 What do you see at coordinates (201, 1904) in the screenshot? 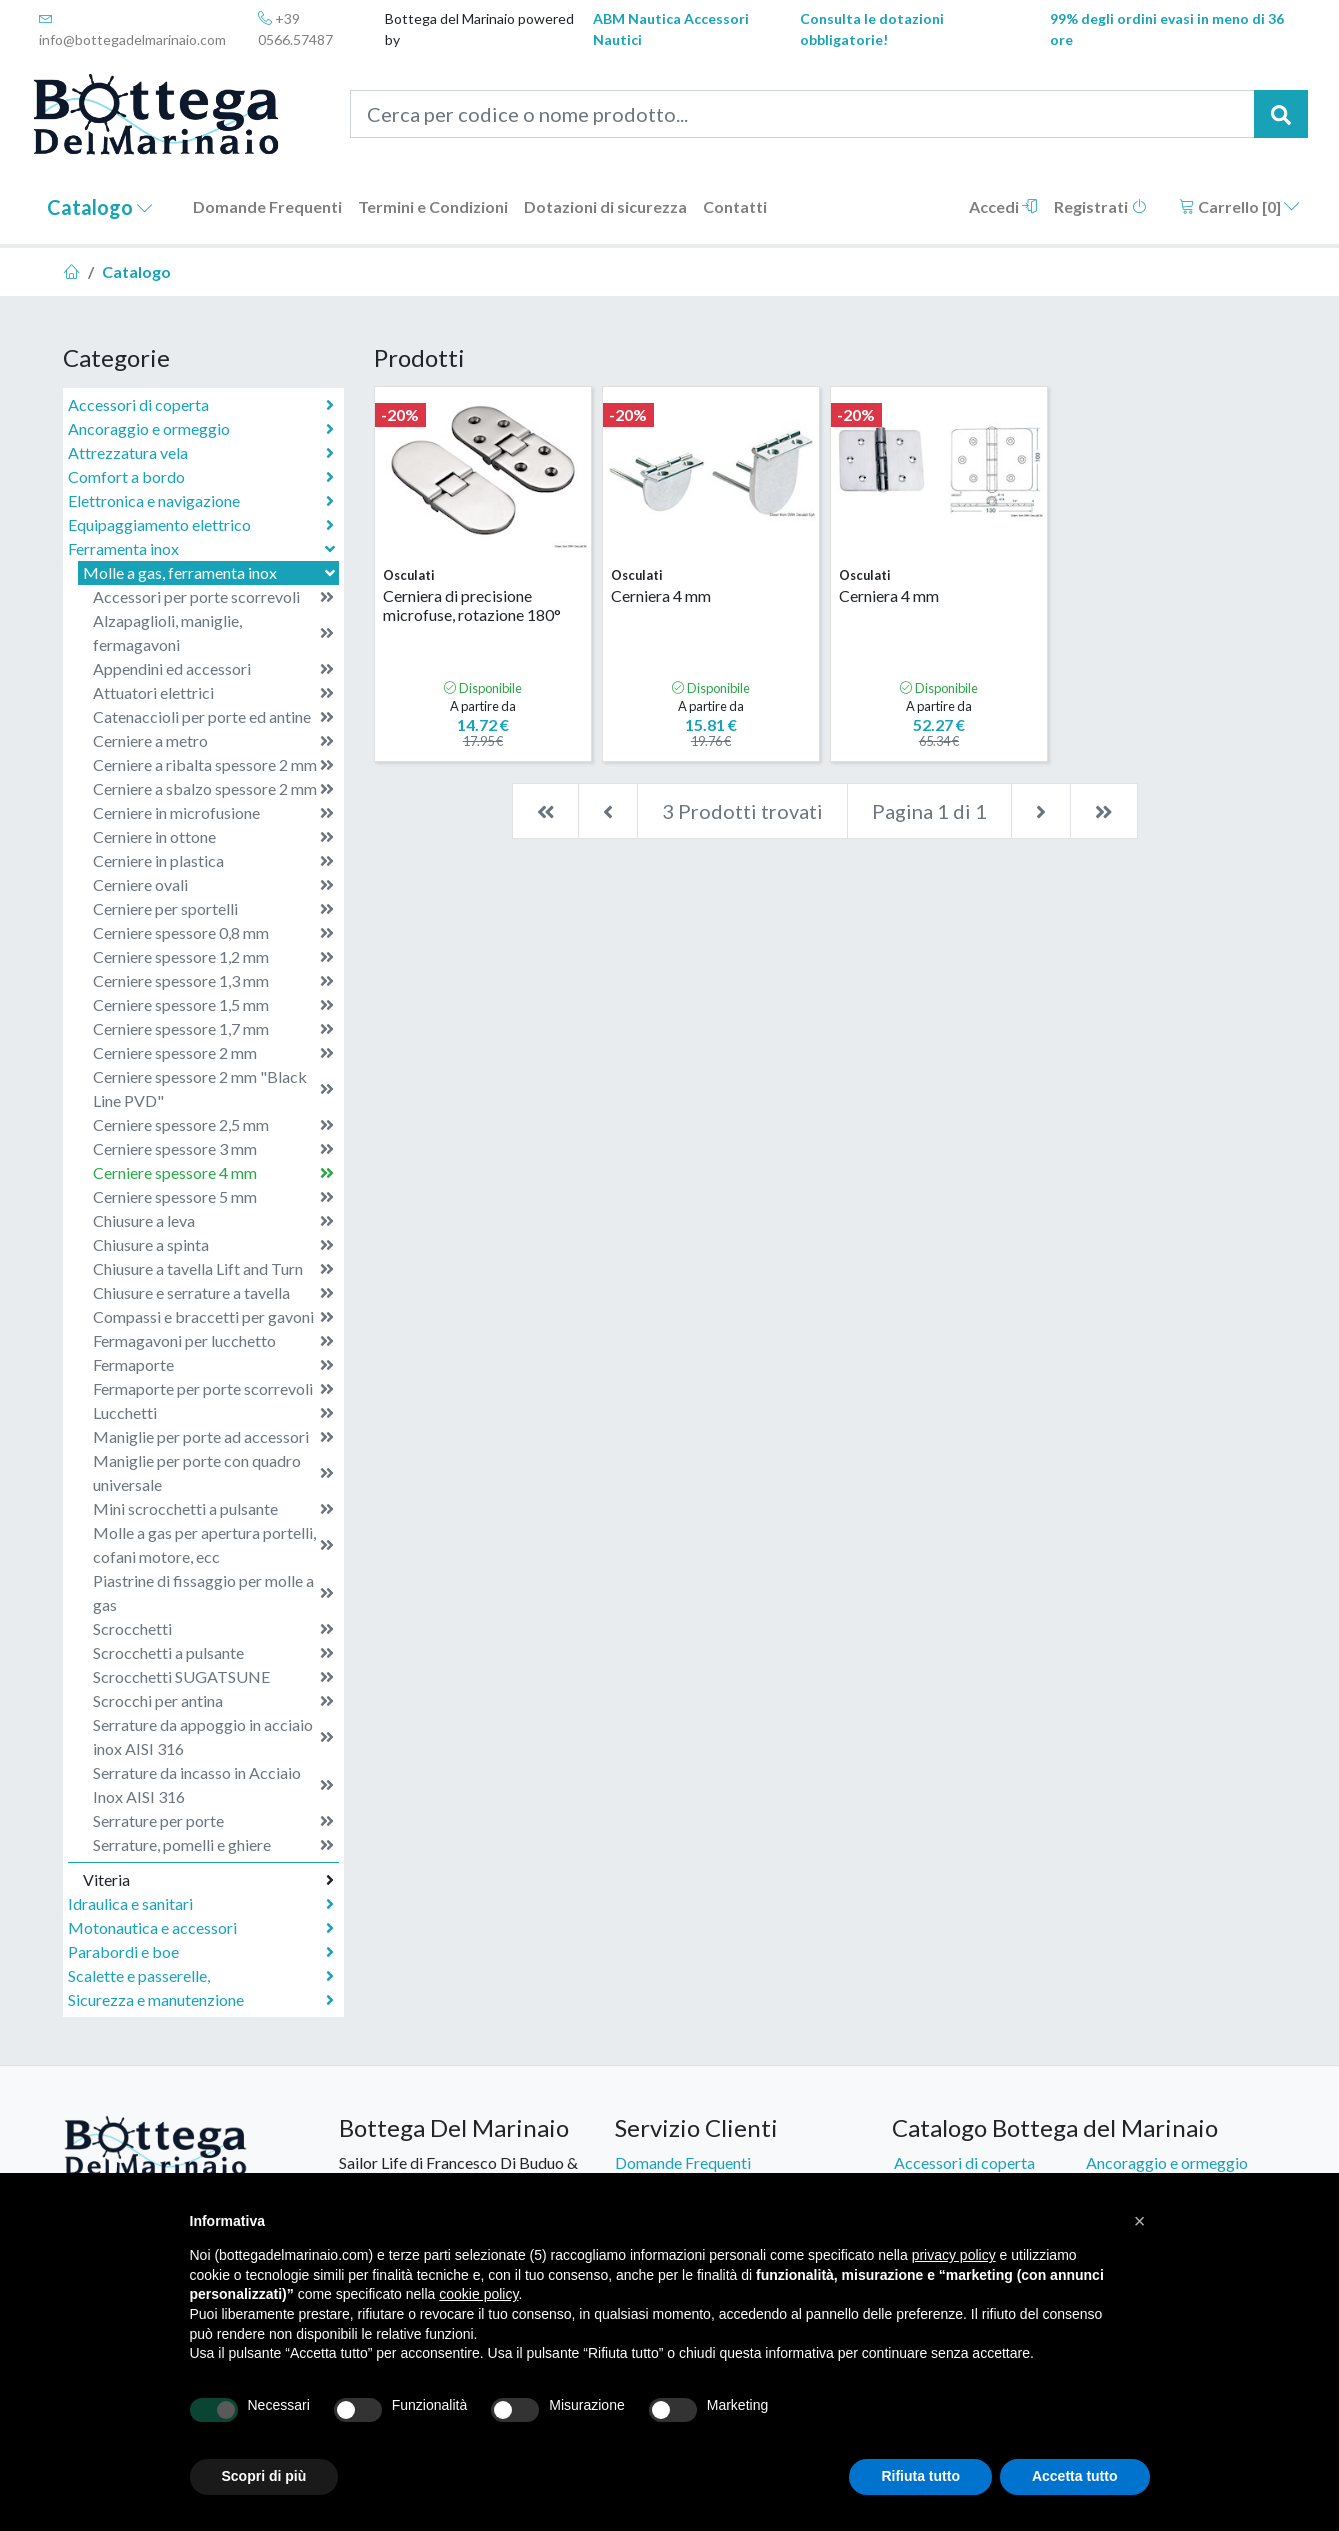
I see `Idraulica e sanitari` at bounding box center [201, 1904].